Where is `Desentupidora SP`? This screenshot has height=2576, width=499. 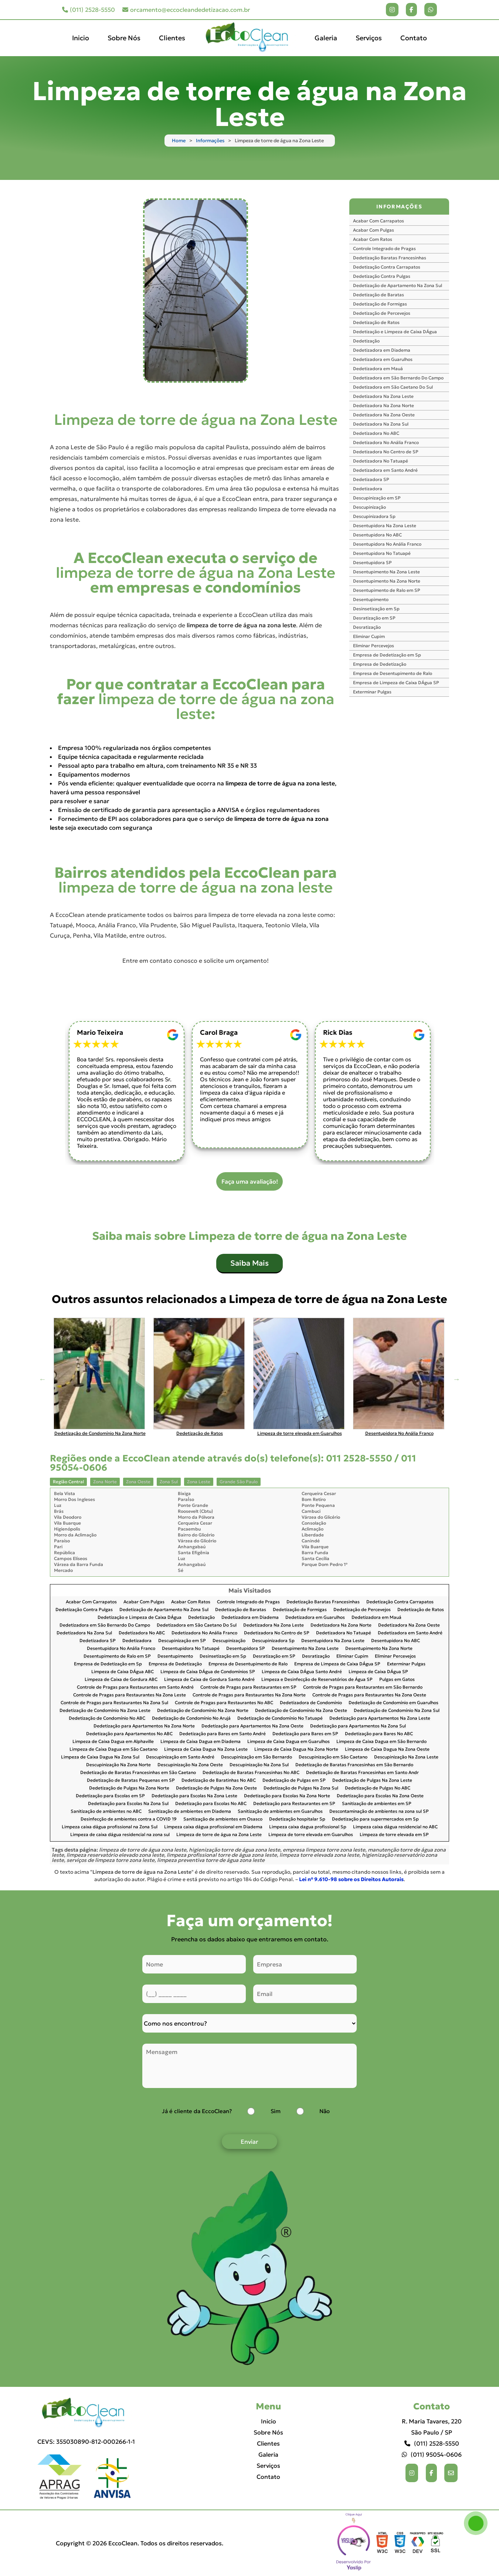 Desentupidora SP is located at coordinates (372, 562).